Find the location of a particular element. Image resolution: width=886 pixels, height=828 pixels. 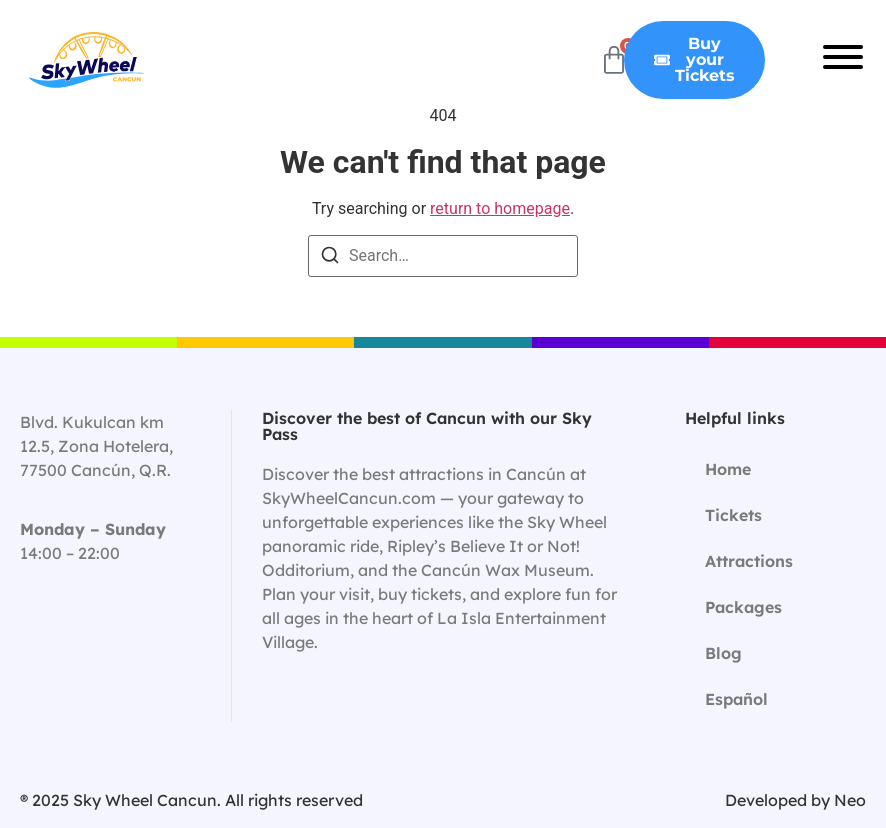

return to homepage is located at coordinates (500, 208).